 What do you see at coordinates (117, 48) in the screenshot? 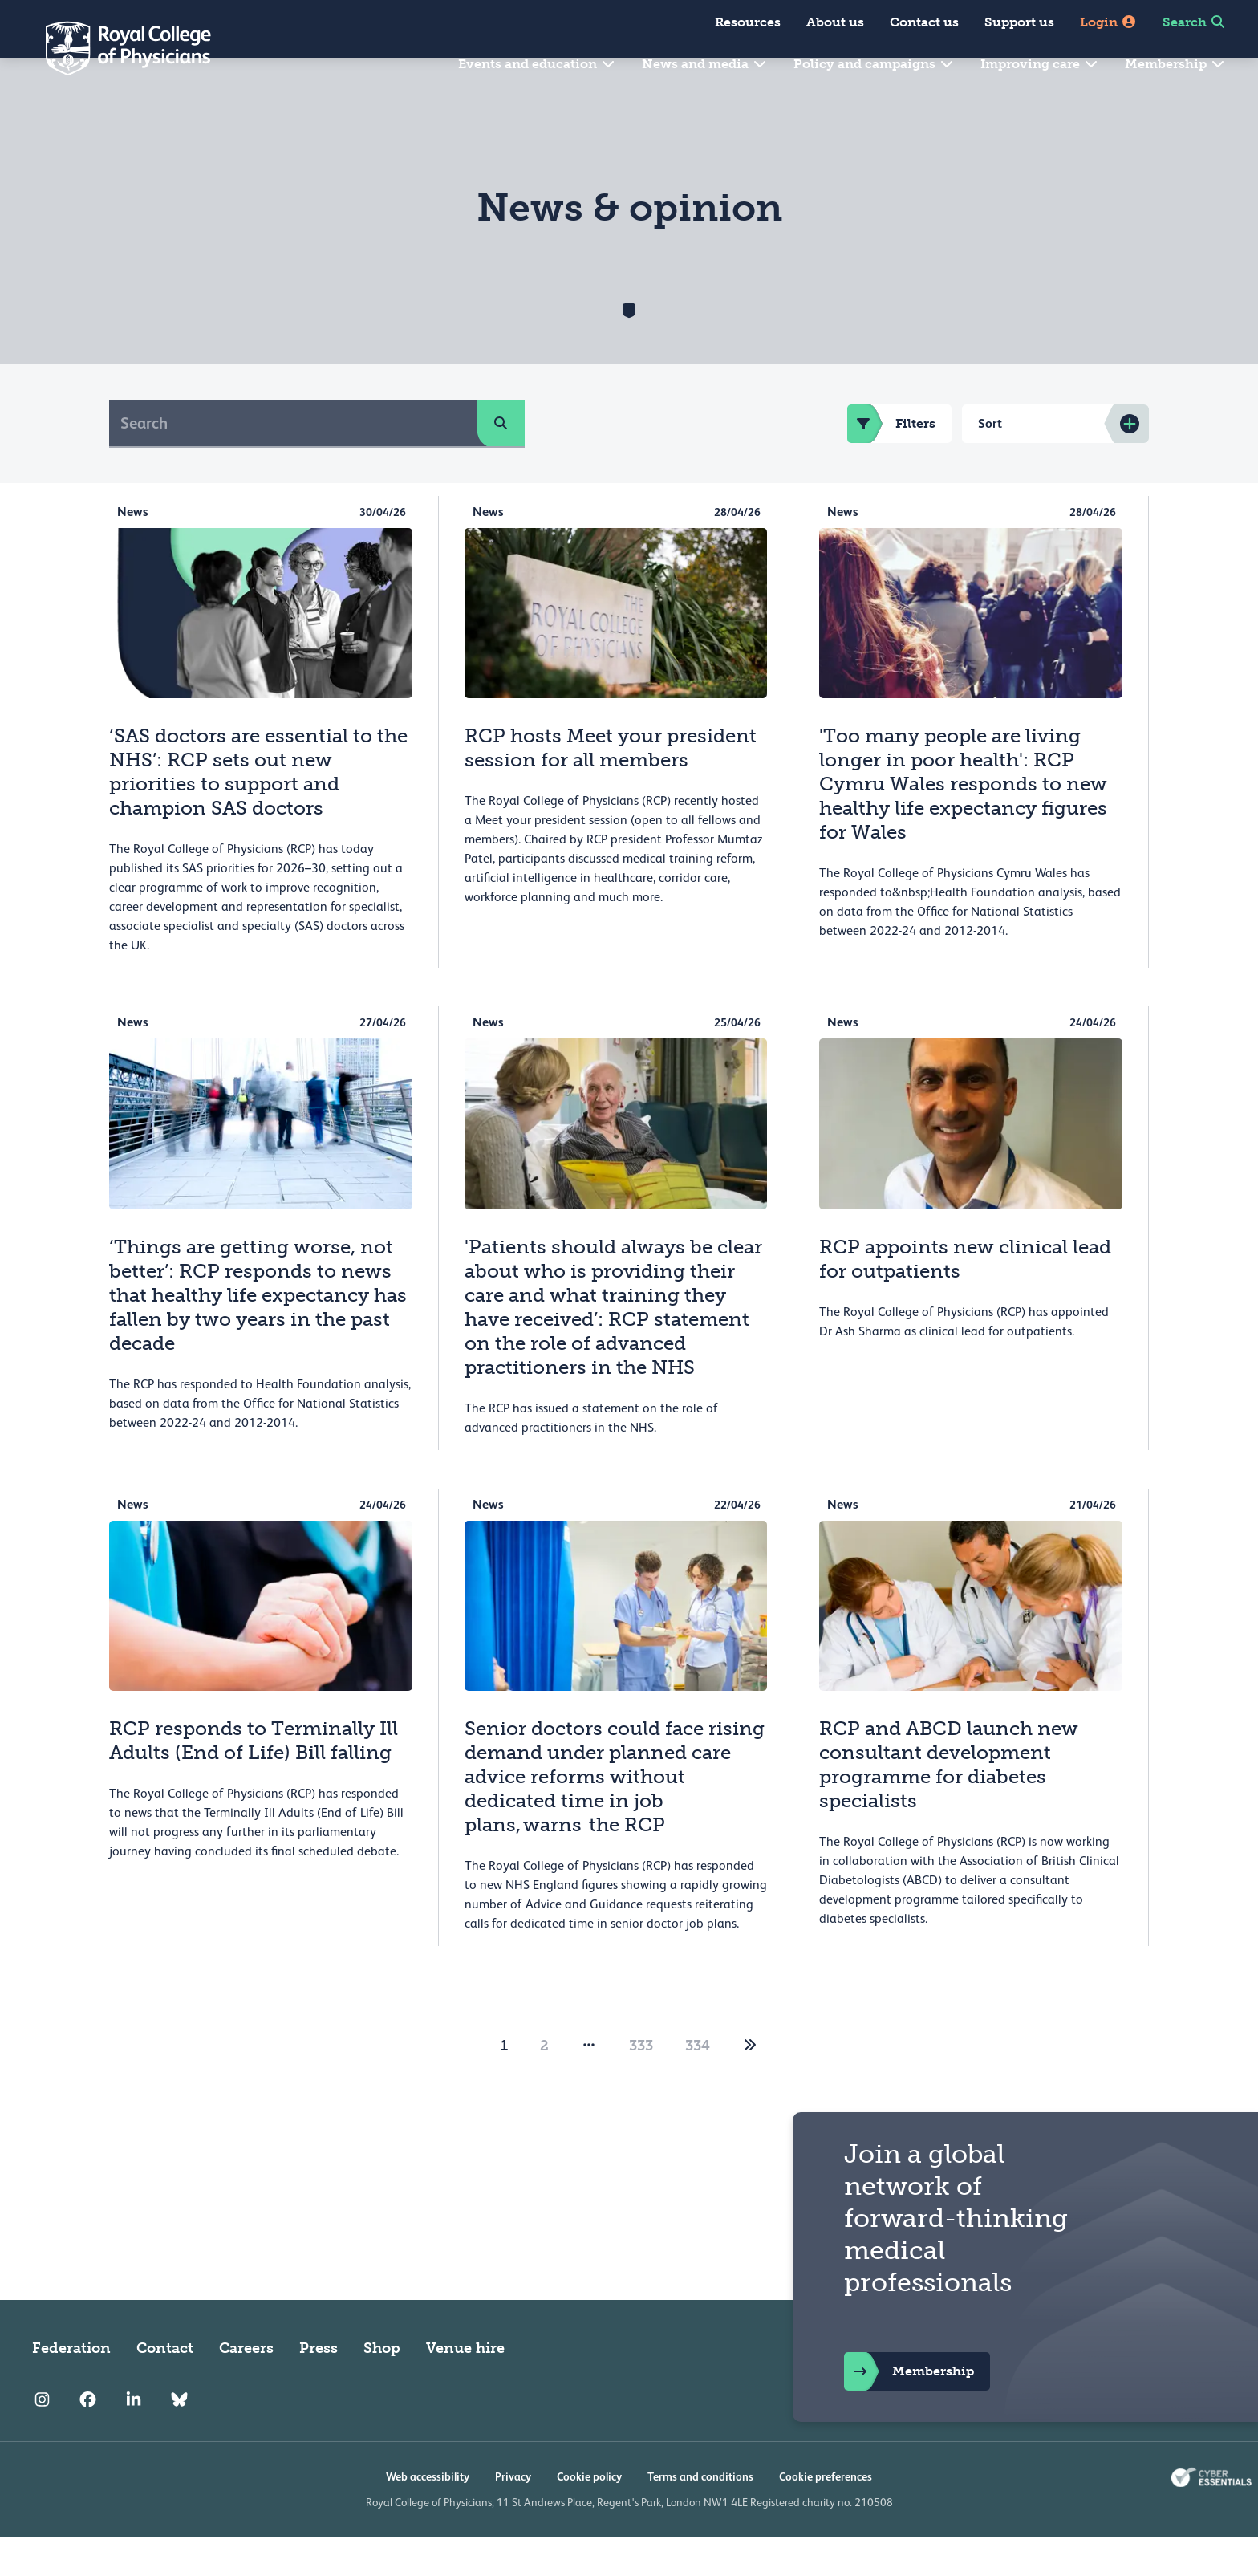
I see `[Back to Homepage]` at bounding box center [117, 48].